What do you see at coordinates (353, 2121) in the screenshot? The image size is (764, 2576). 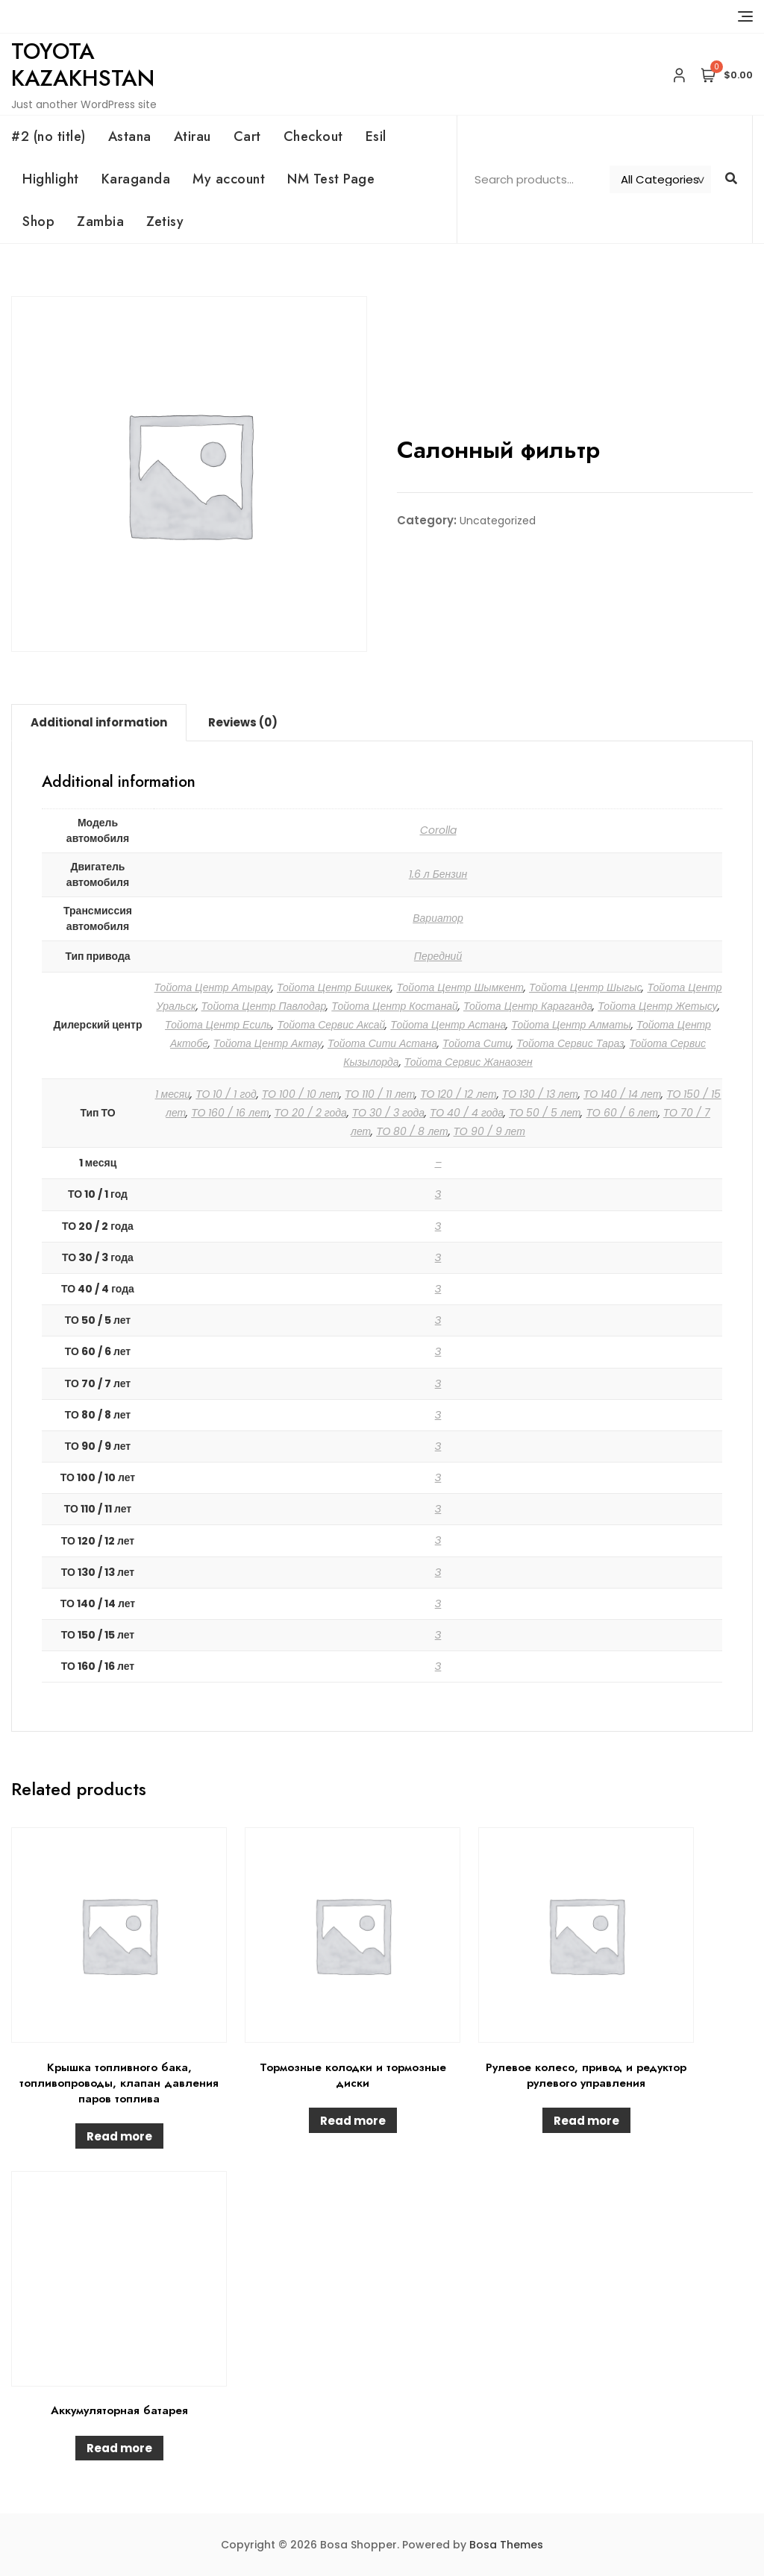 I see `Read more [Read more about “Тормозные колодки и тормозные диски”]` at bounding box center [353, 2121].